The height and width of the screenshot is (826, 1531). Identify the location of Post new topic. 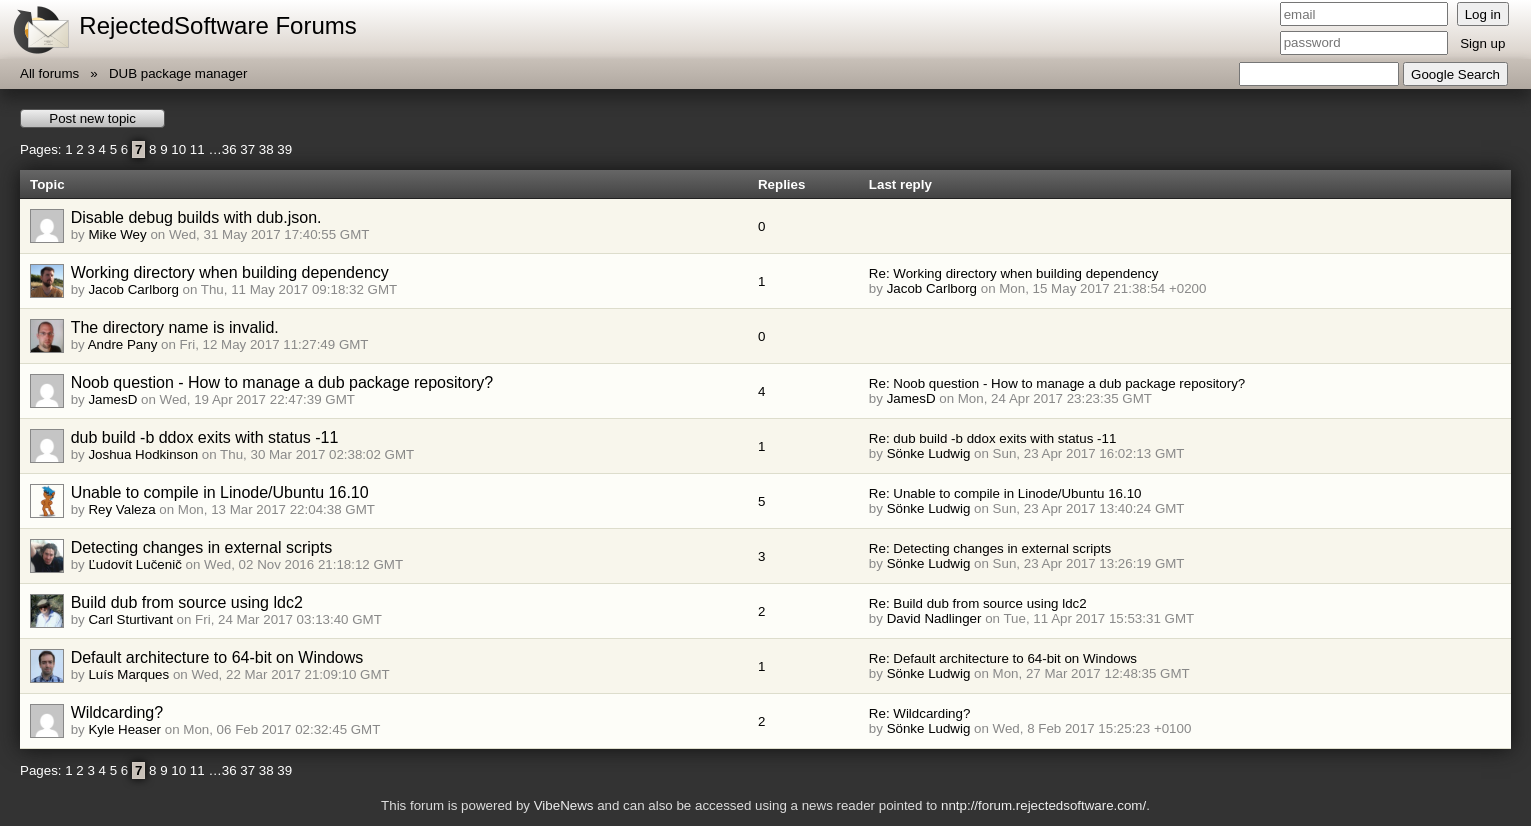
(92, 118).